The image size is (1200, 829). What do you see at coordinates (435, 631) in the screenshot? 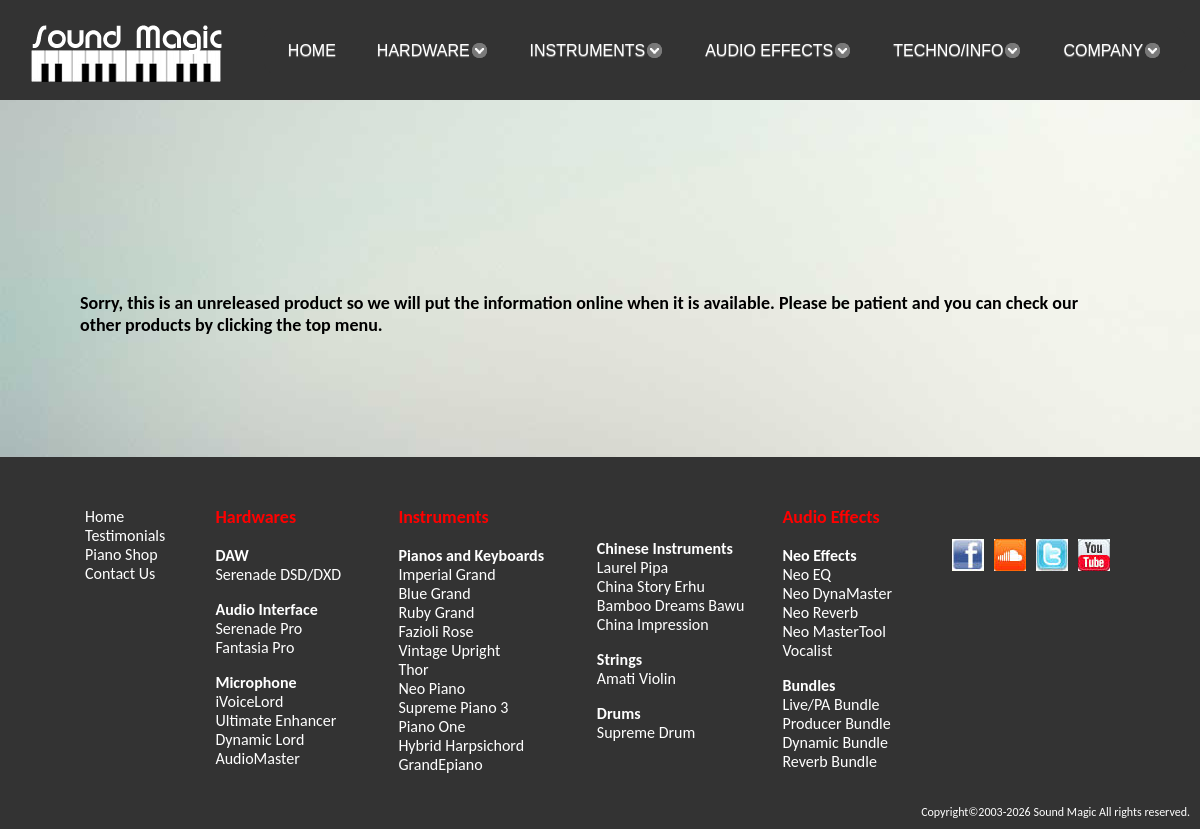
I see `Fazioli Rose` at bounding box center [435, 631].